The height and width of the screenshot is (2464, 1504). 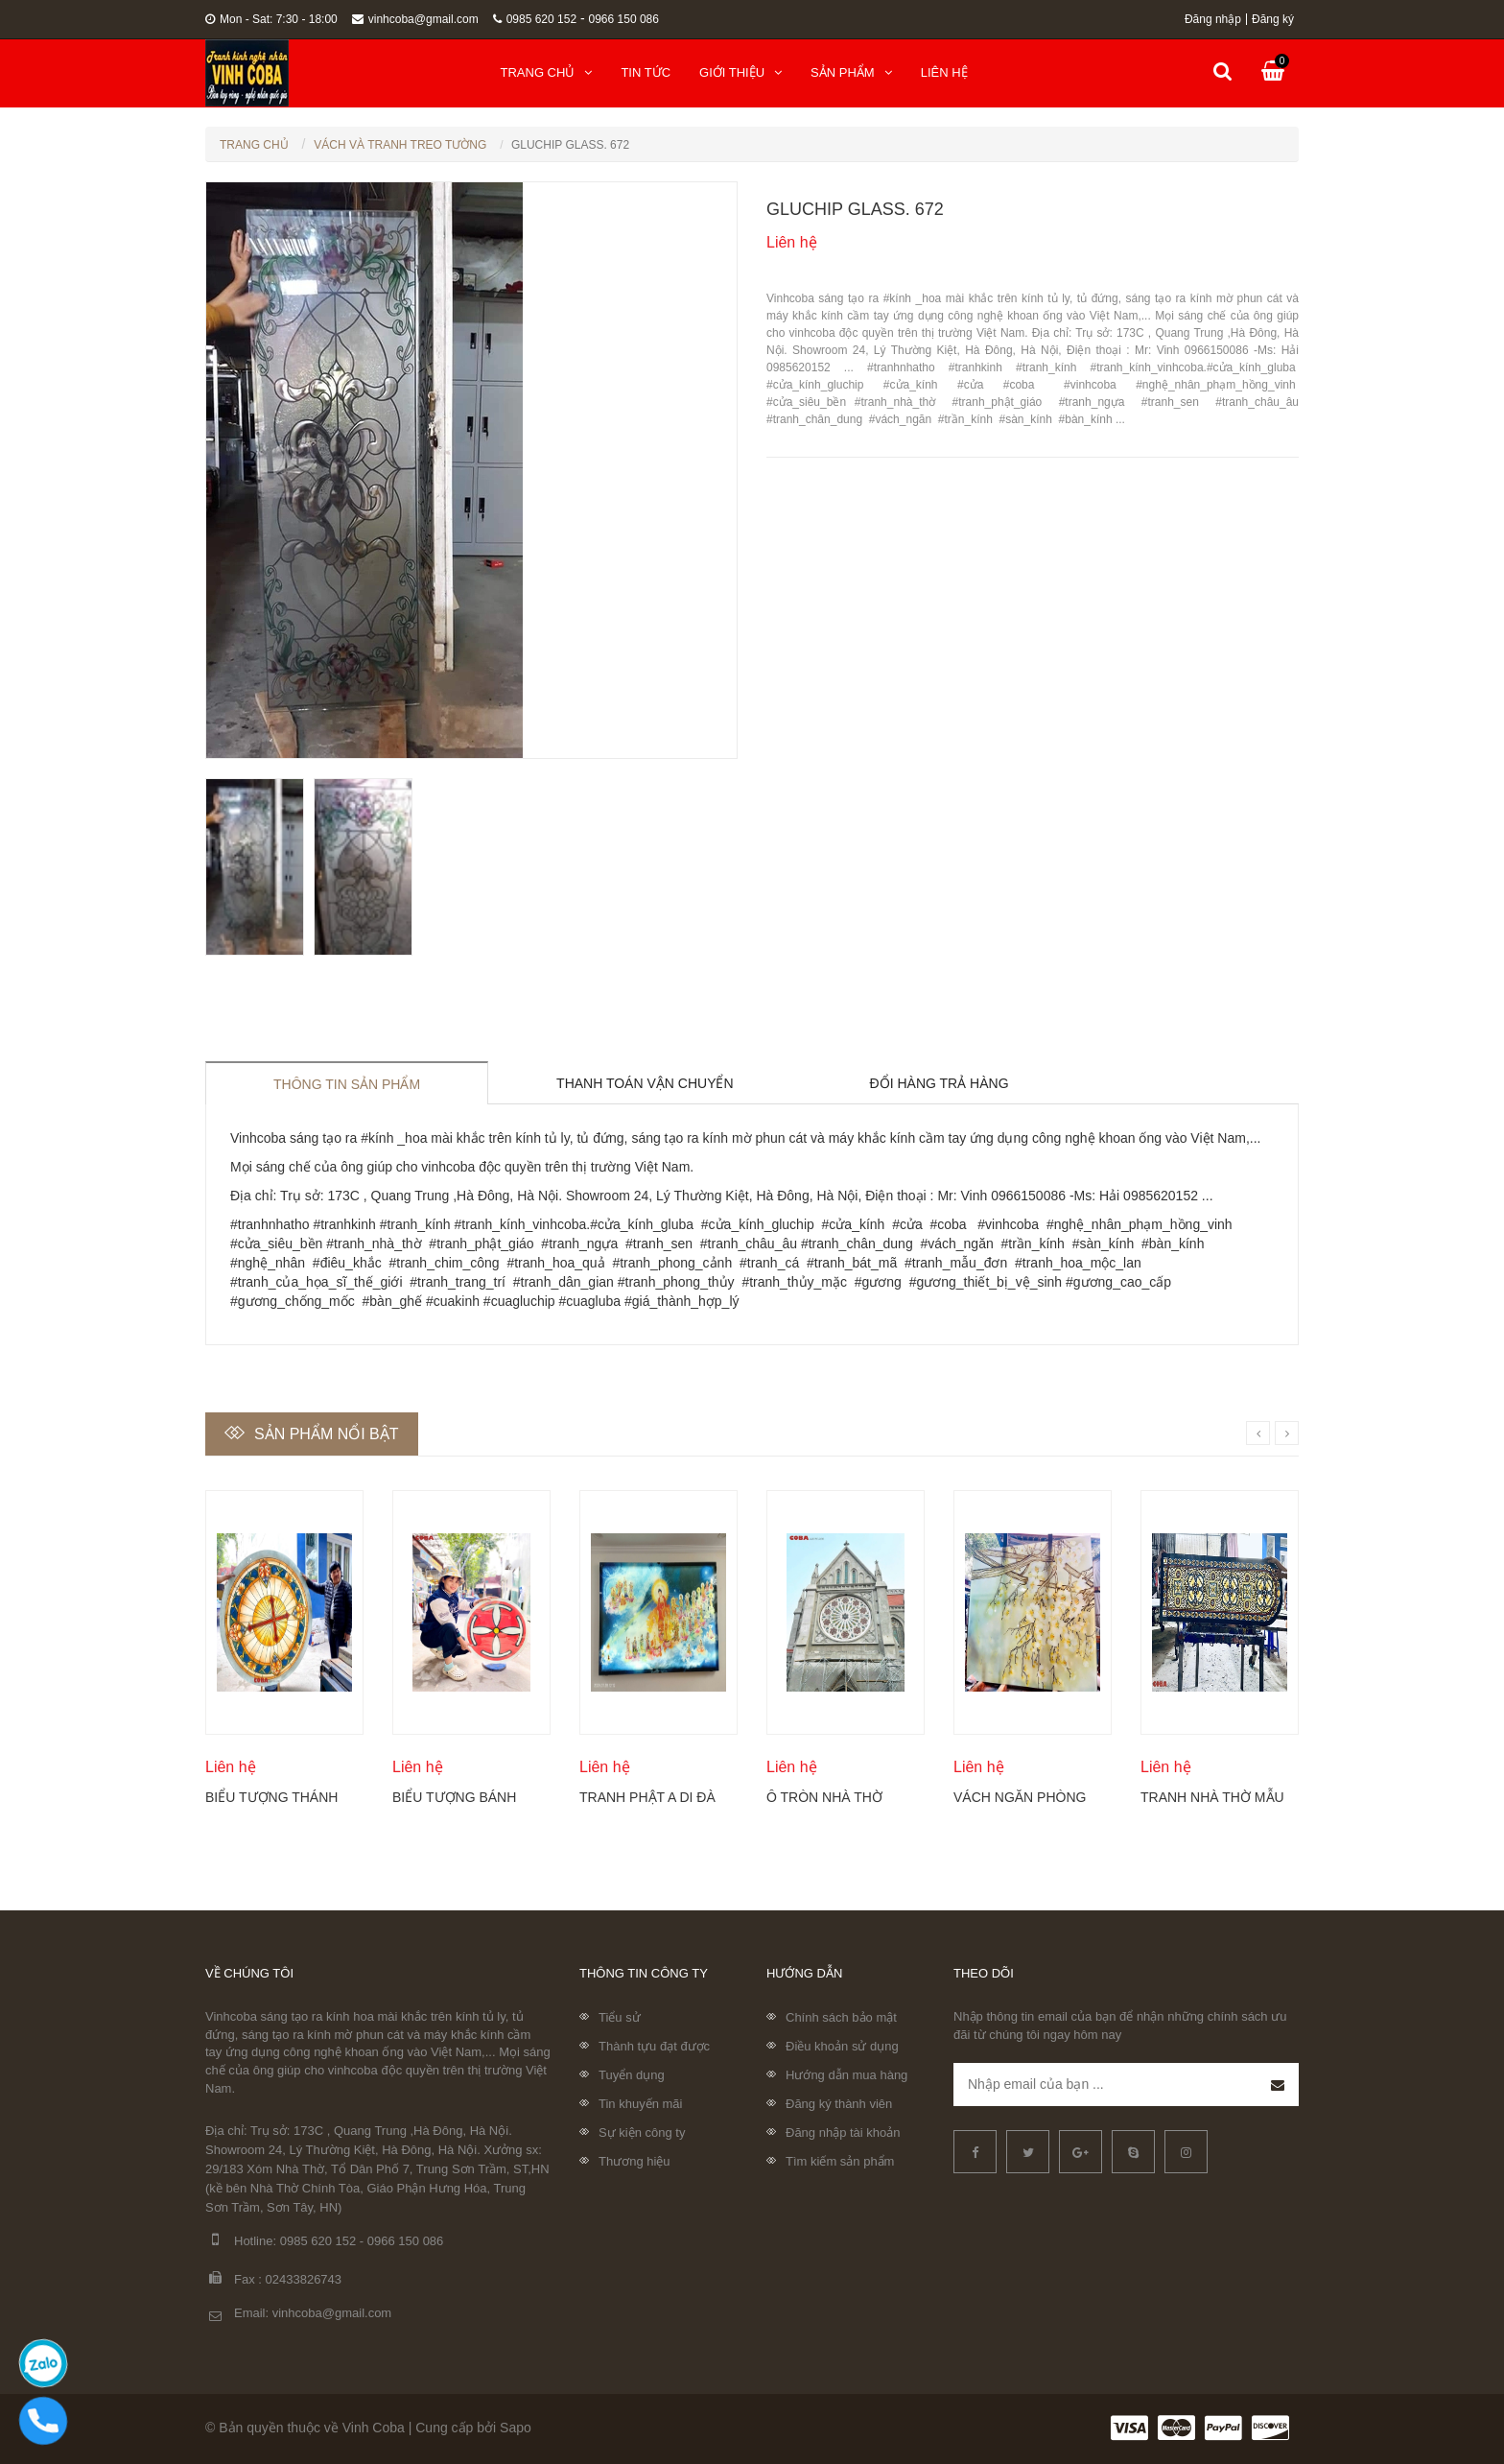 What do you see at coordinates (846, 2075) in the screenshot?
I see `Hướng dẫn mua hàng` at bounding box center [846, 2075].